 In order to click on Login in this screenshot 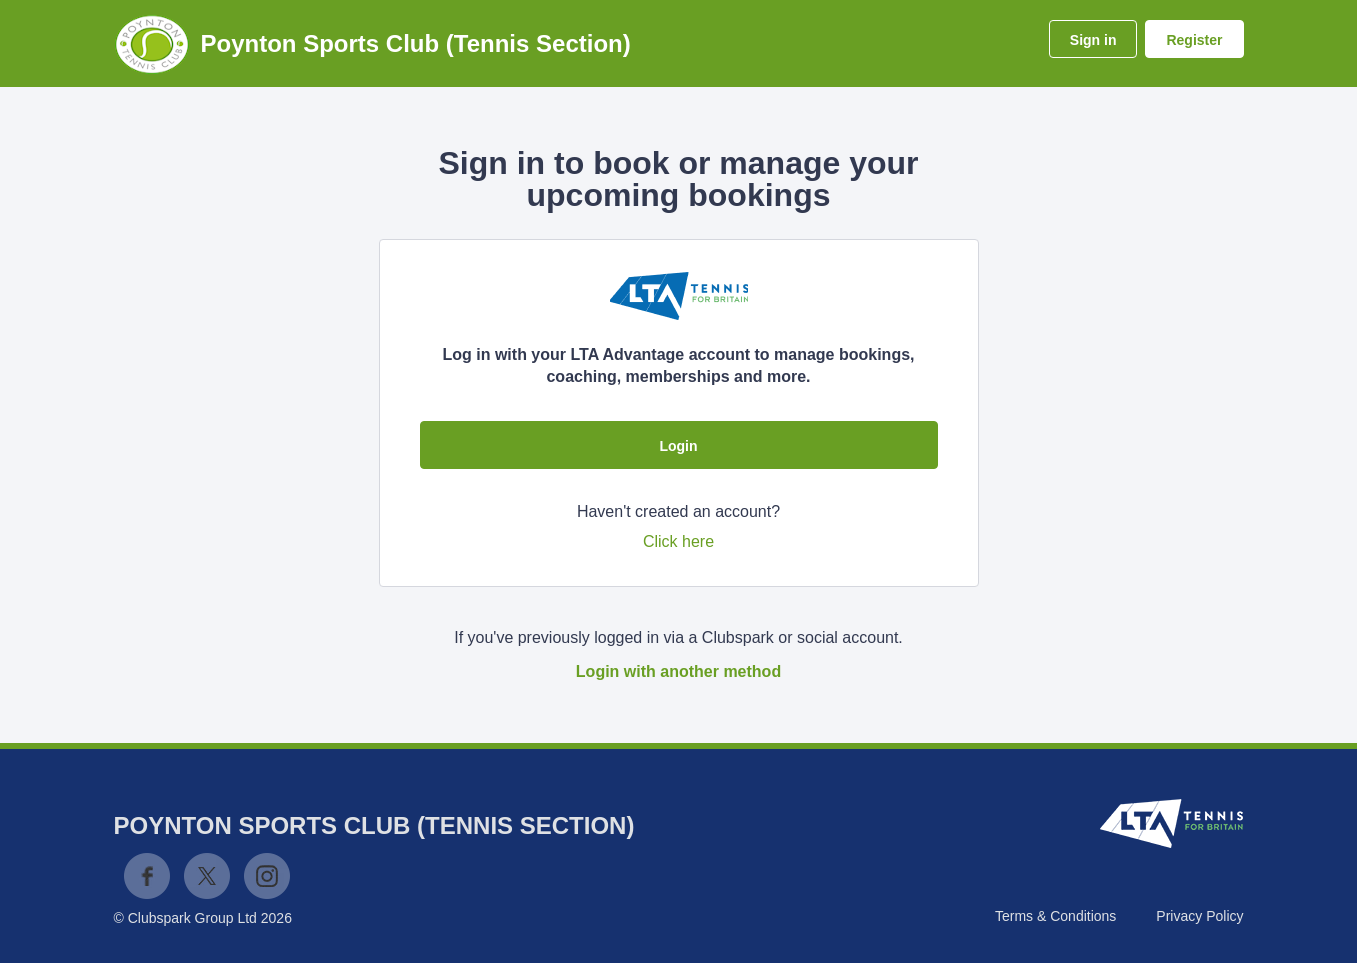, I will do `click(678, 446)`.